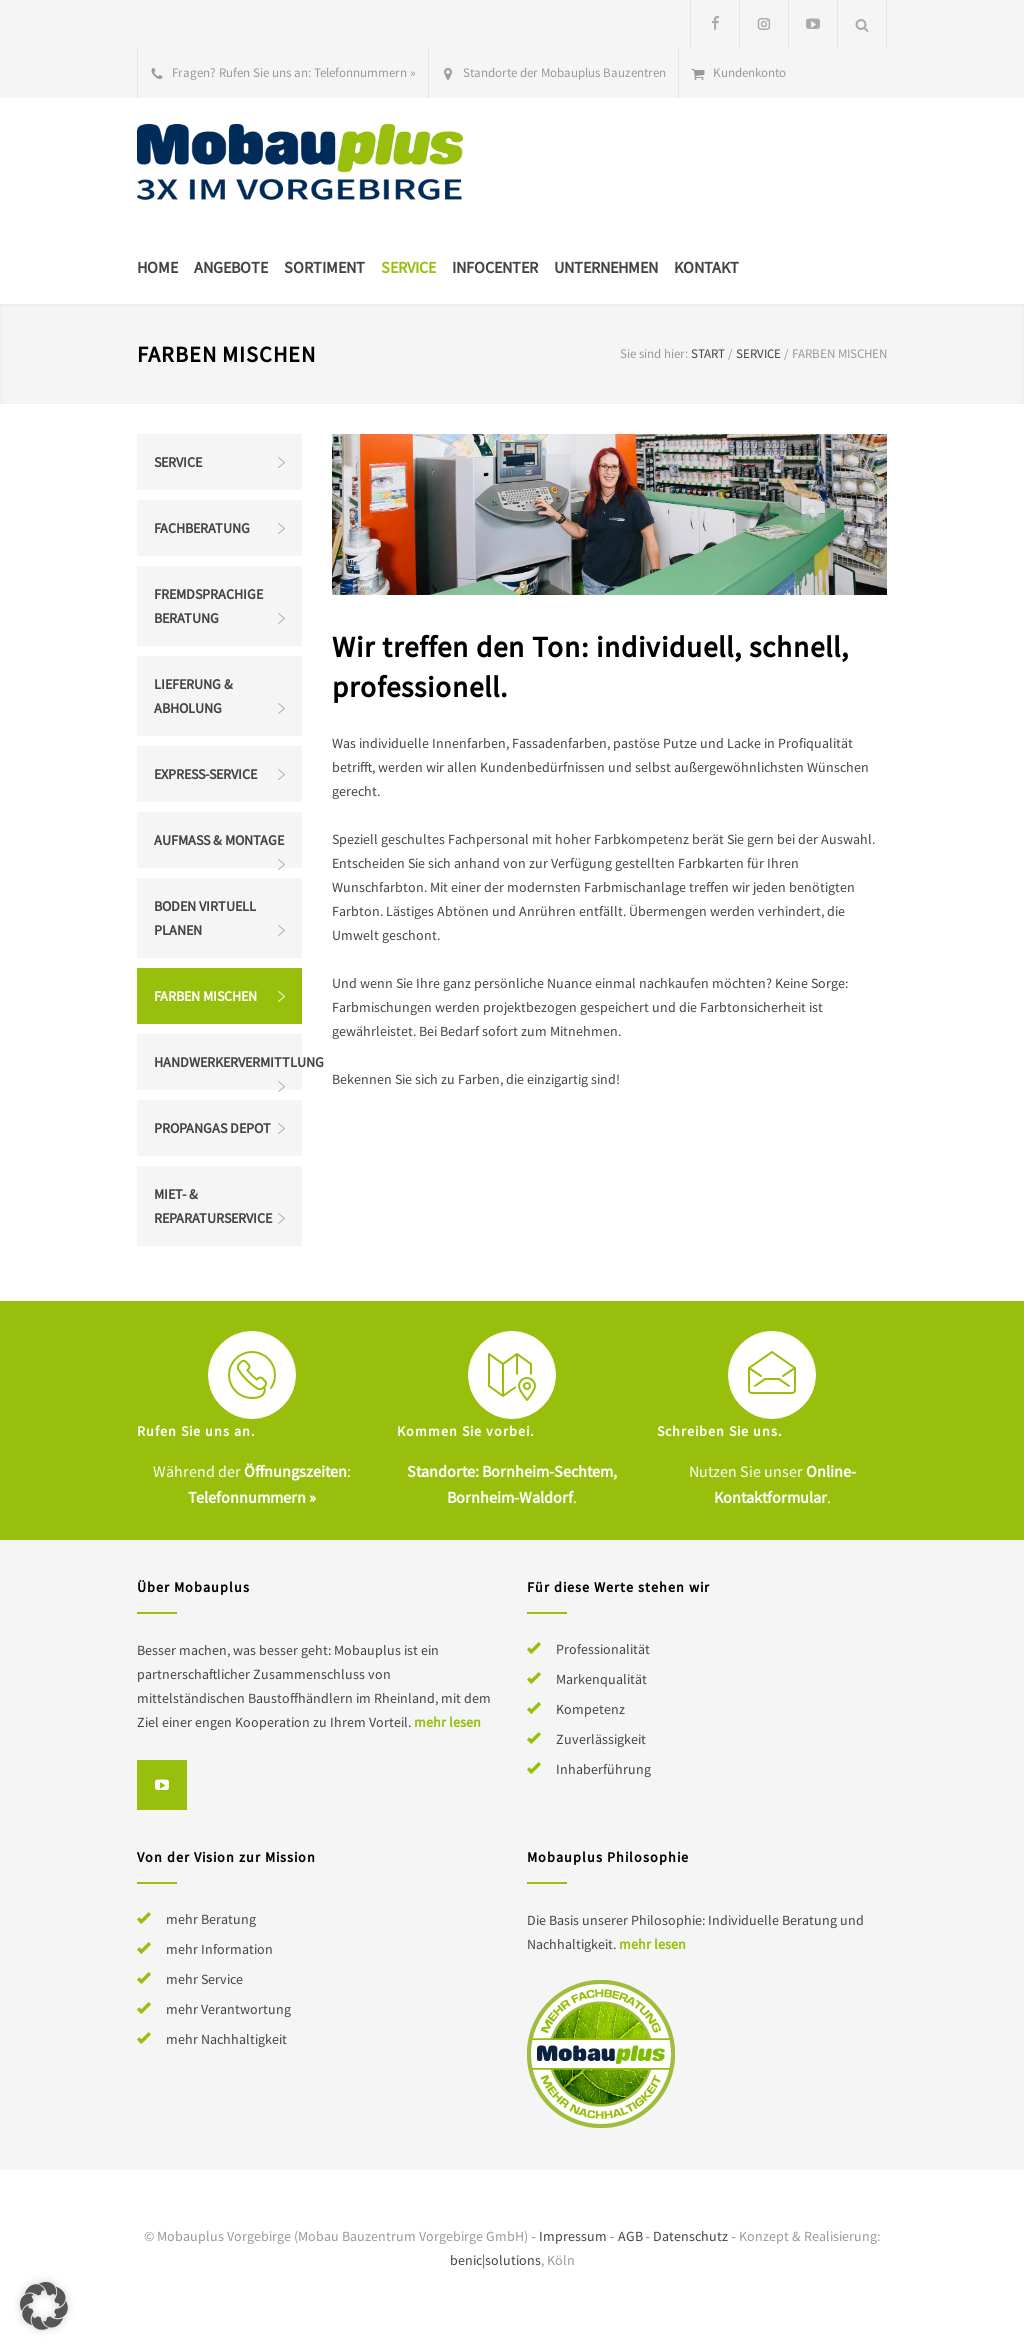 This screenshot has width=1024, height=2350. I want to click on Angebote, so click(231, 267).